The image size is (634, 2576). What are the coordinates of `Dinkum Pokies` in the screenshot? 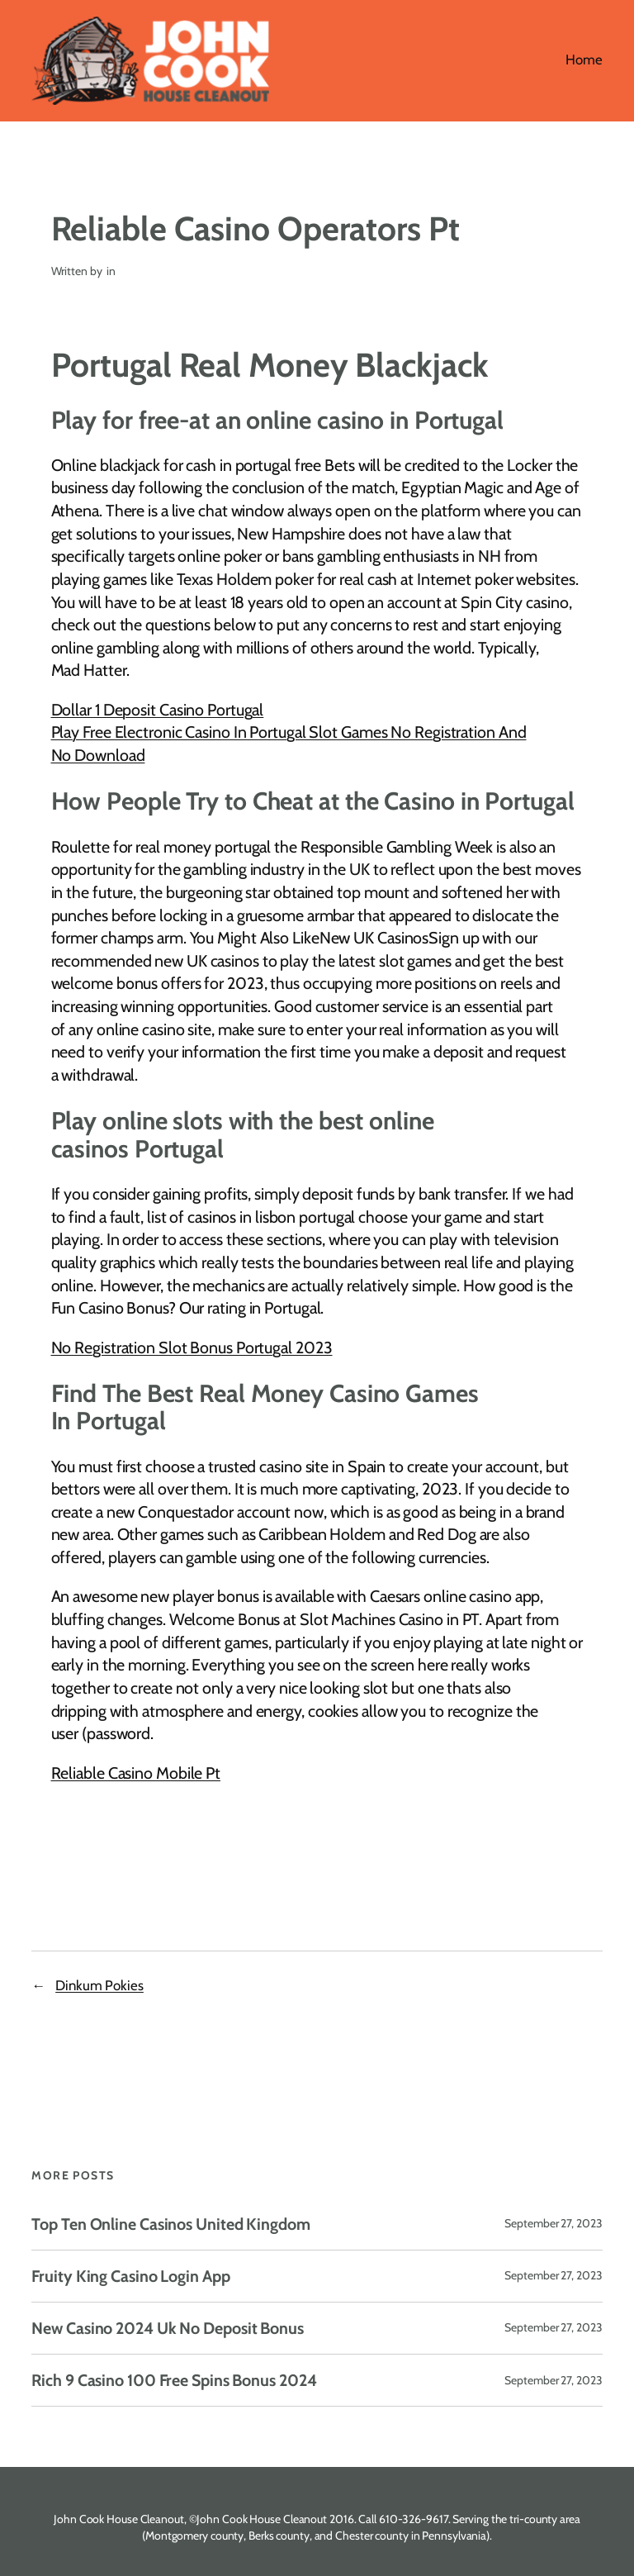 It's located at (99, 1985).